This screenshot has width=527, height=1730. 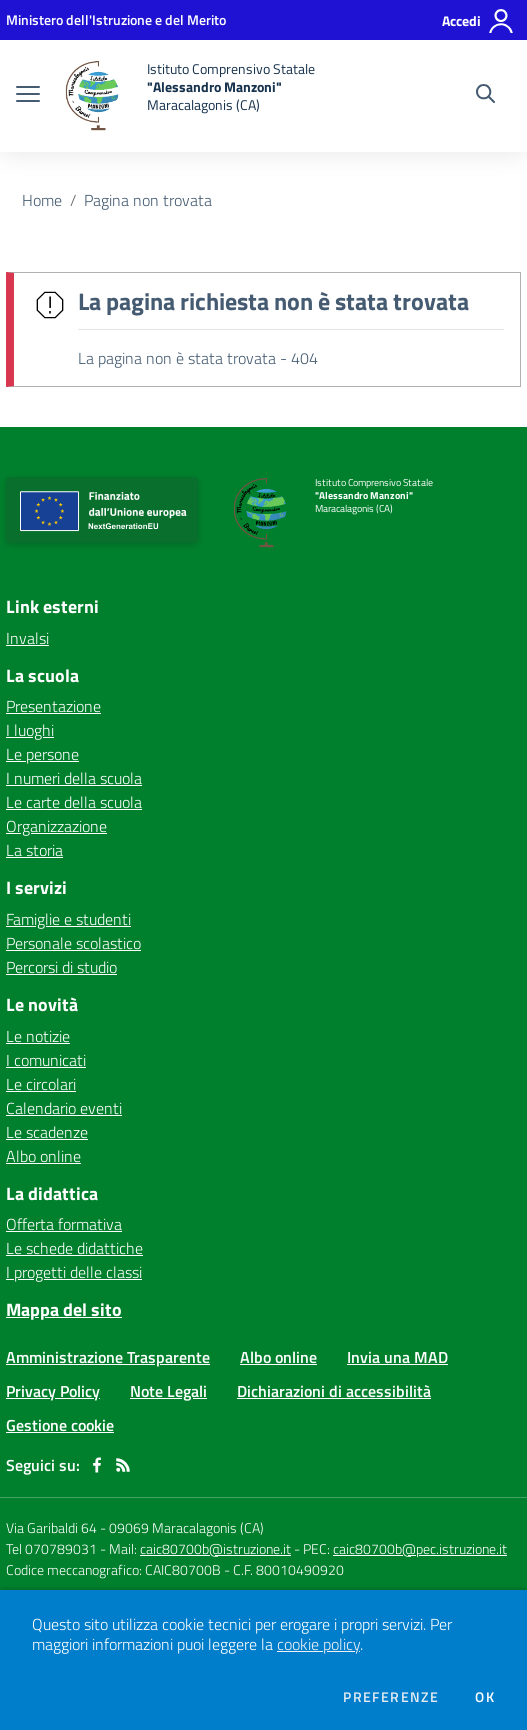 I want to click on Le schede didattiche, so click(x=74, y=1248).